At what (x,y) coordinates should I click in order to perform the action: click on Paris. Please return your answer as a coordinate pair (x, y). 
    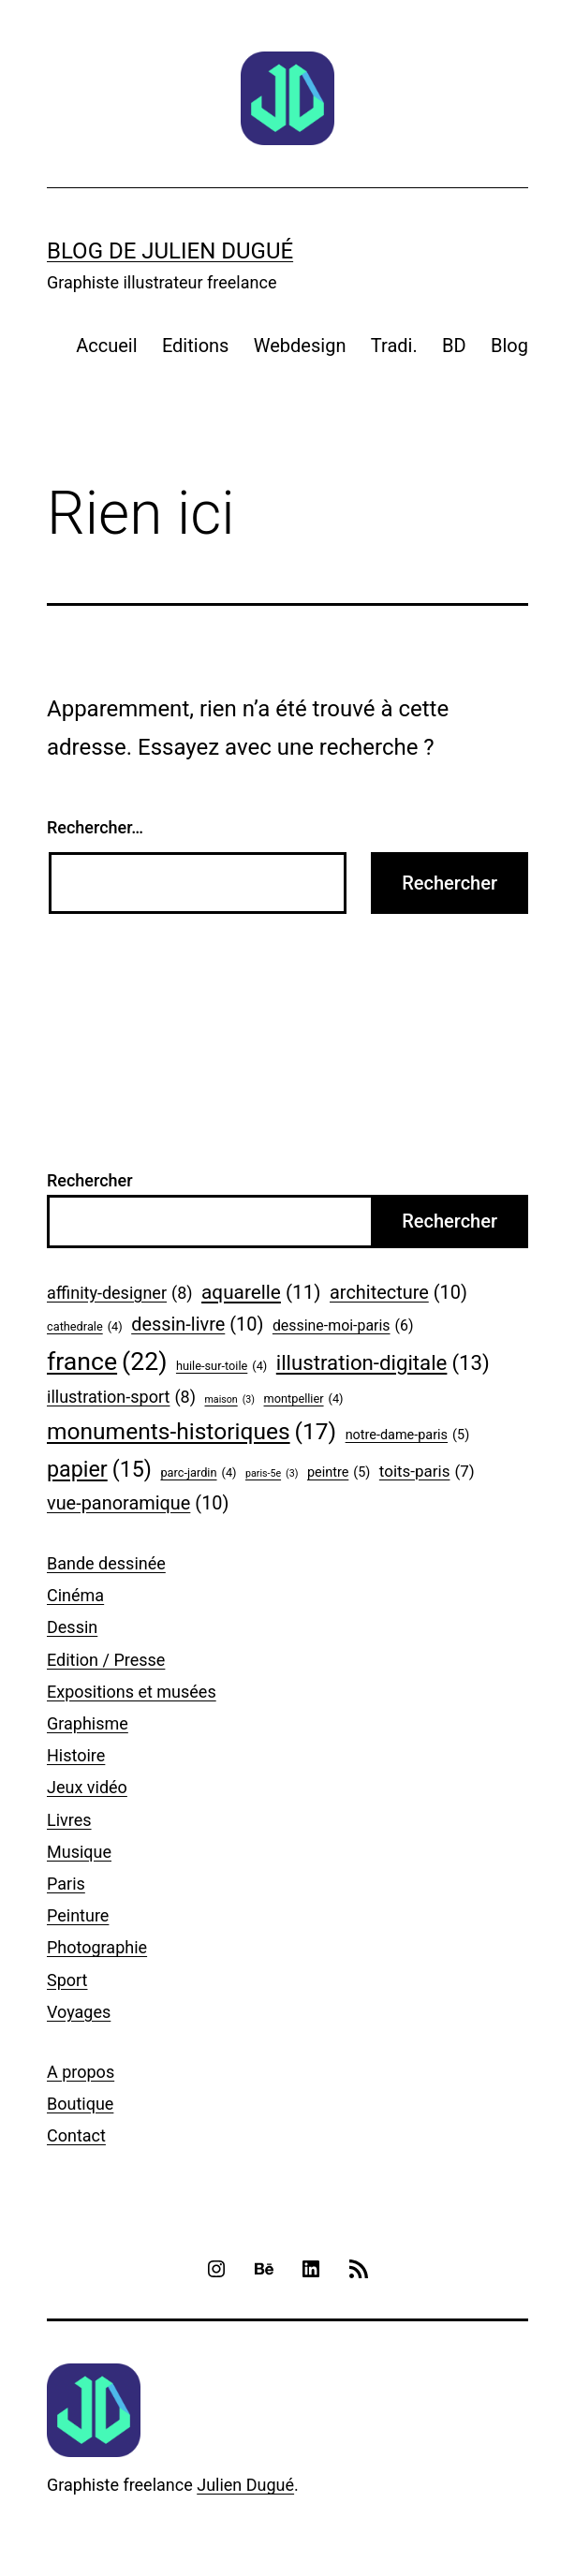
    Looking at the image, I should click on (66, 1883).